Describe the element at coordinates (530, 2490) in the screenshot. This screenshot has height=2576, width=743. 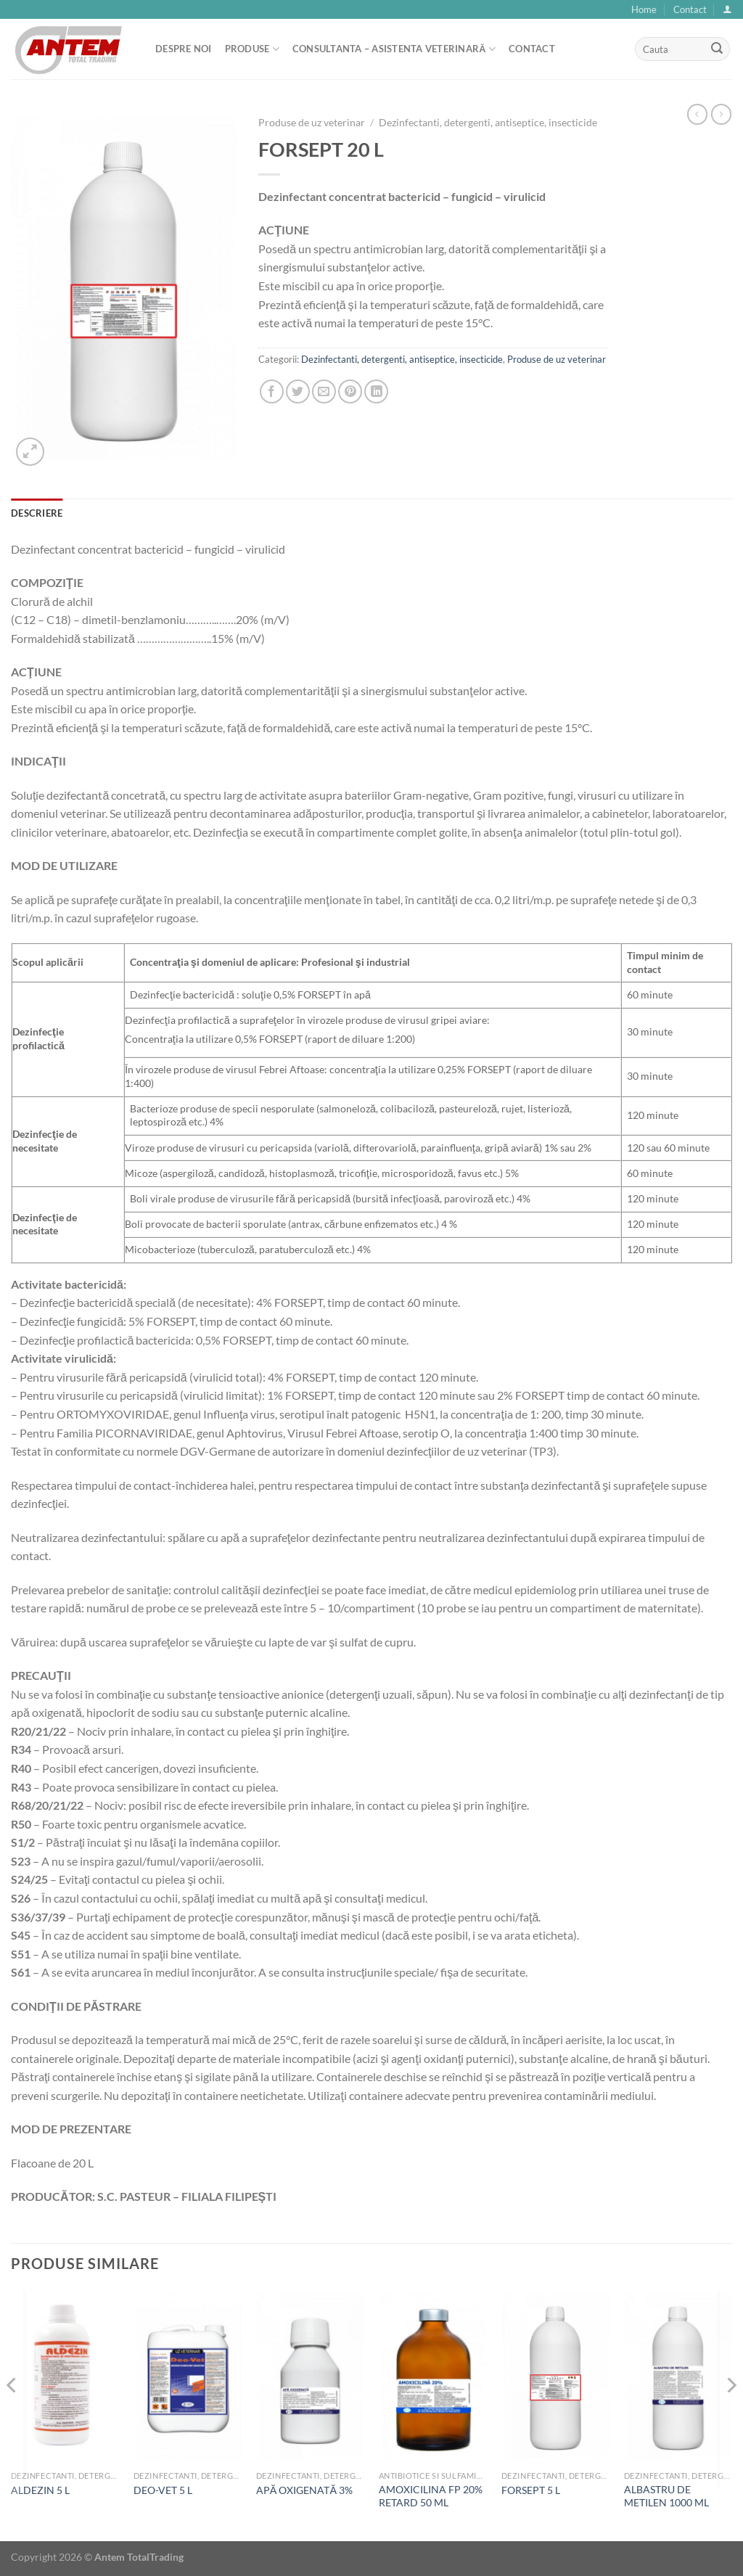
I see `FORSEPT 5 L` at that location.